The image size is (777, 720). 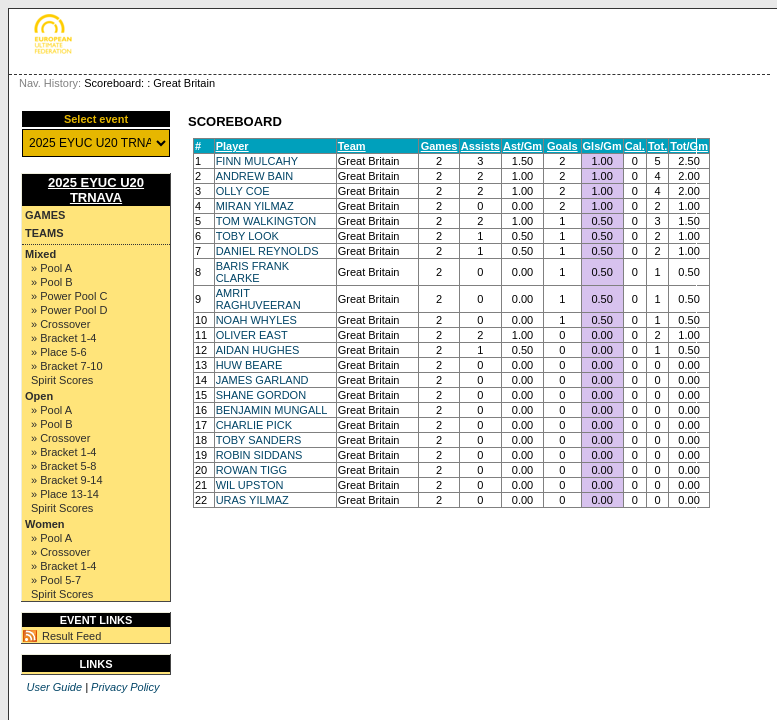 What do you see at coordinates (69, 310) in the screenshot?
I see `» Power Pool D` at bounding box center [69, 310].